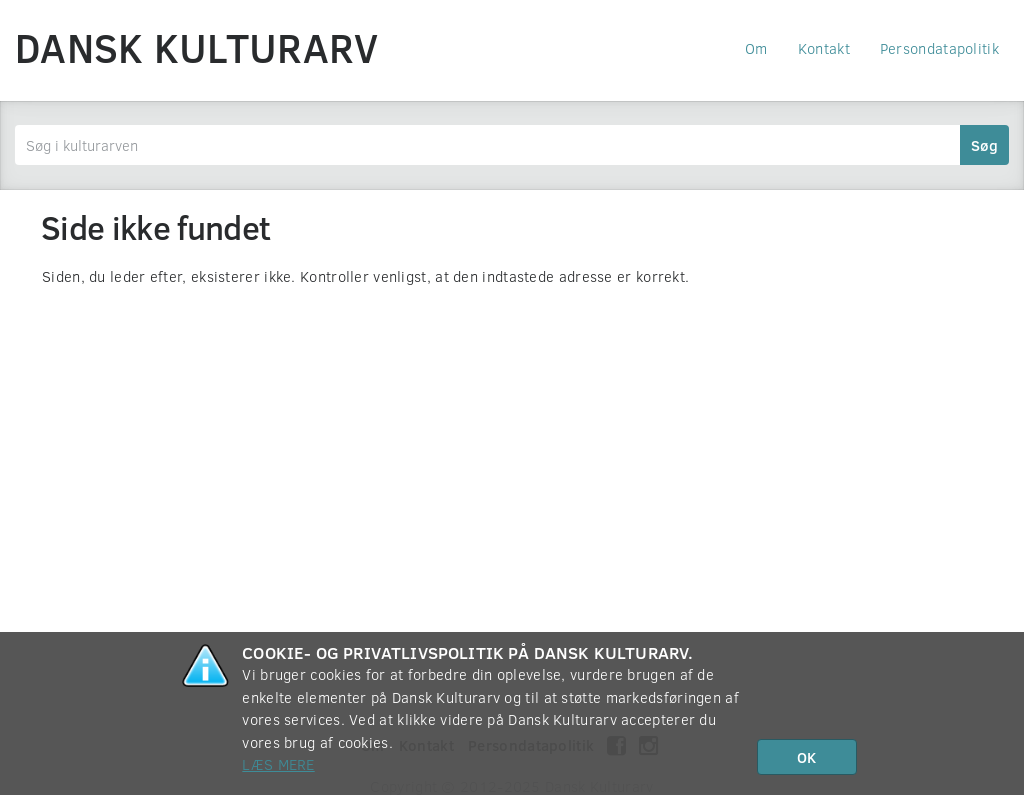  Describe the element at coordinates (278, 764) in the screenshot. I see `Læs mere` at that location.